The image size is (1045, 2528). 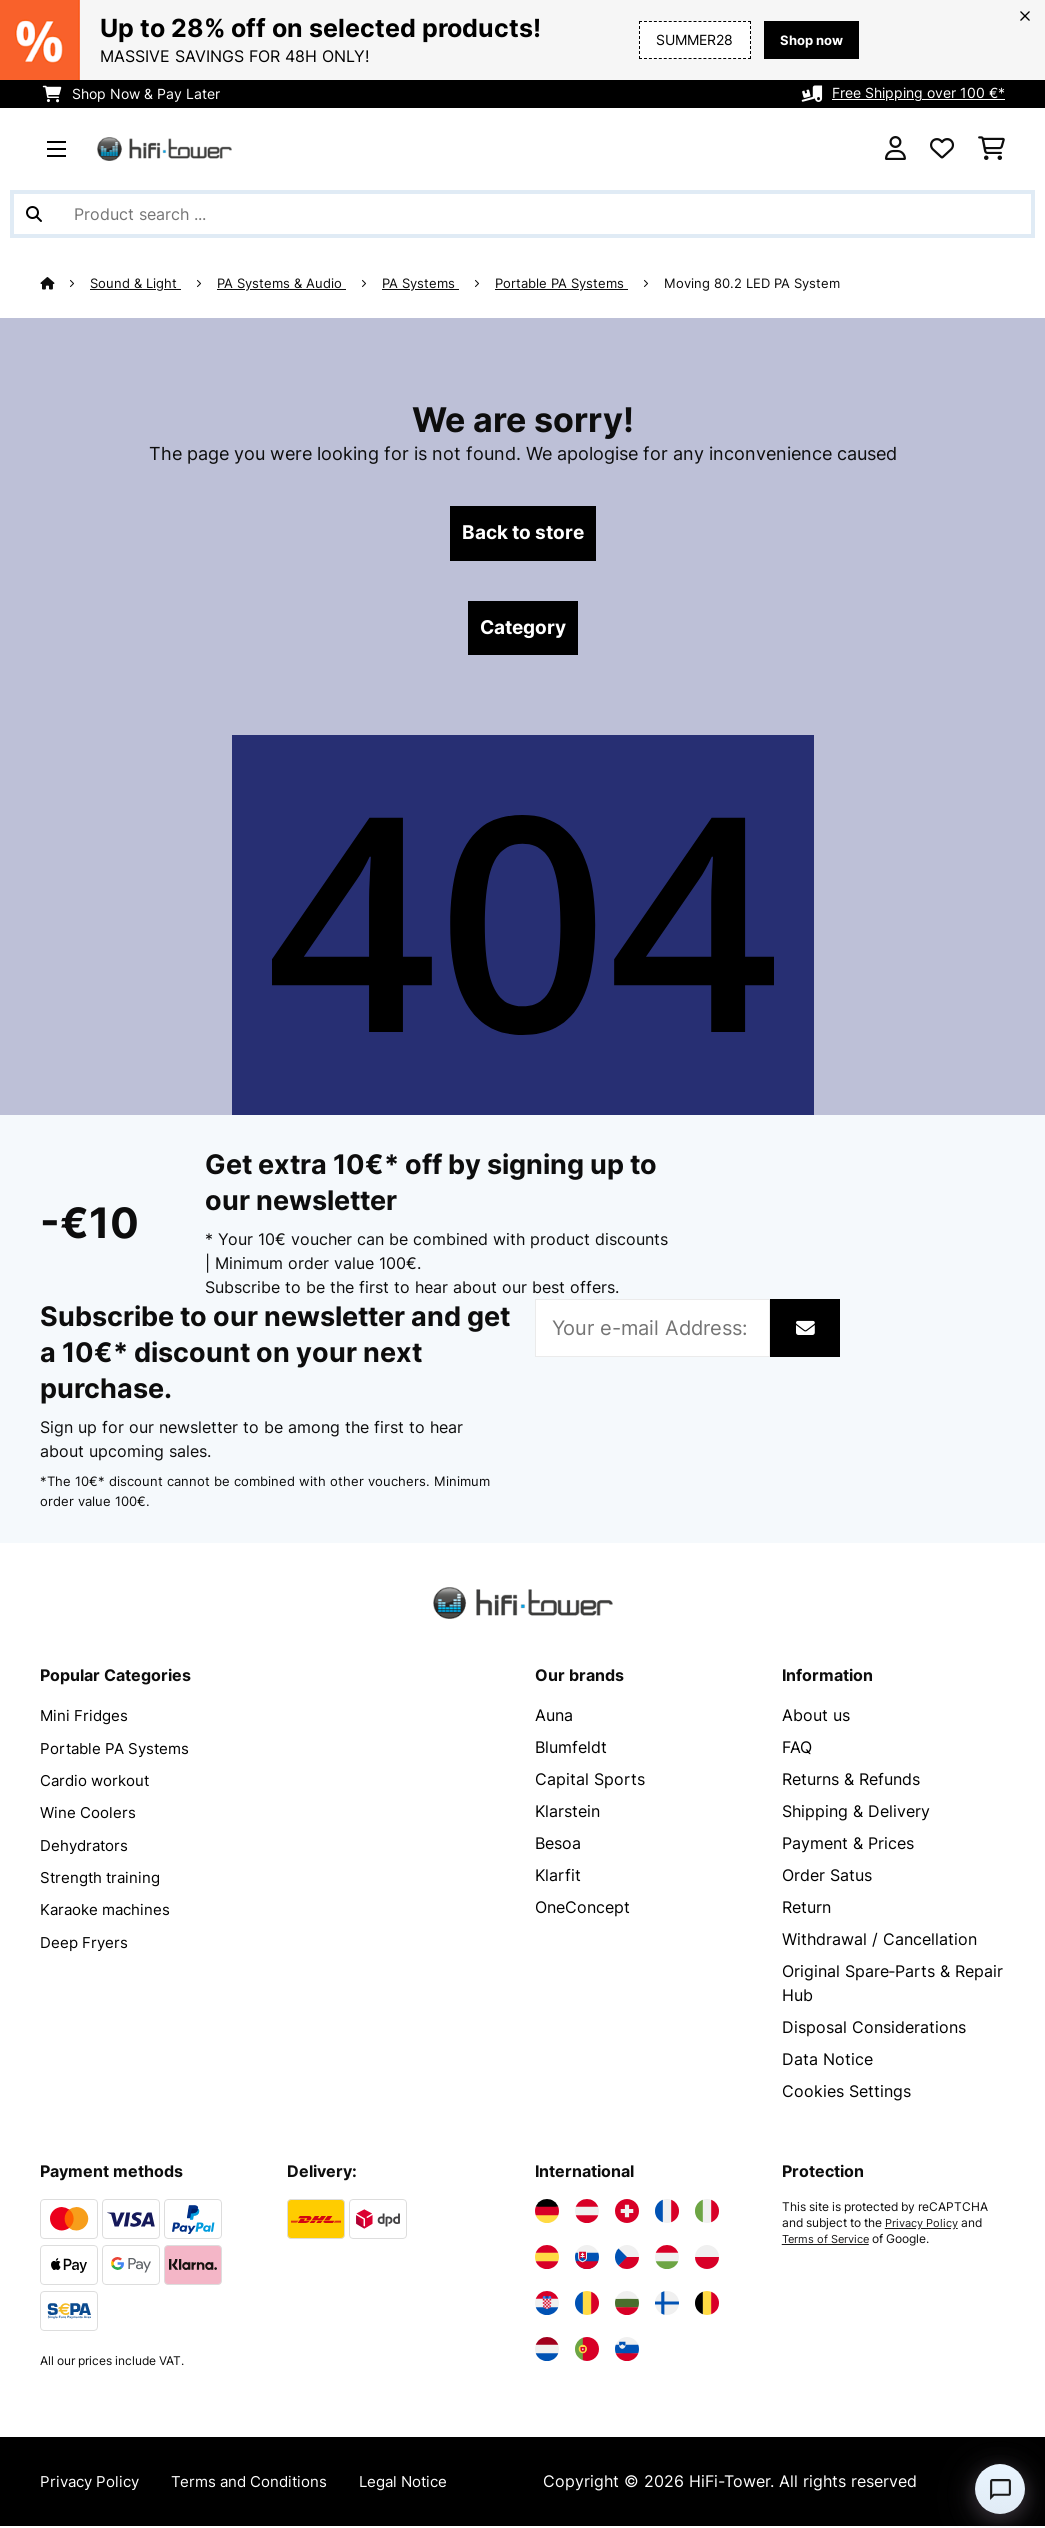 I want to click on [Visit Electronic-star Switzerland], so click(x=627, y=2214).